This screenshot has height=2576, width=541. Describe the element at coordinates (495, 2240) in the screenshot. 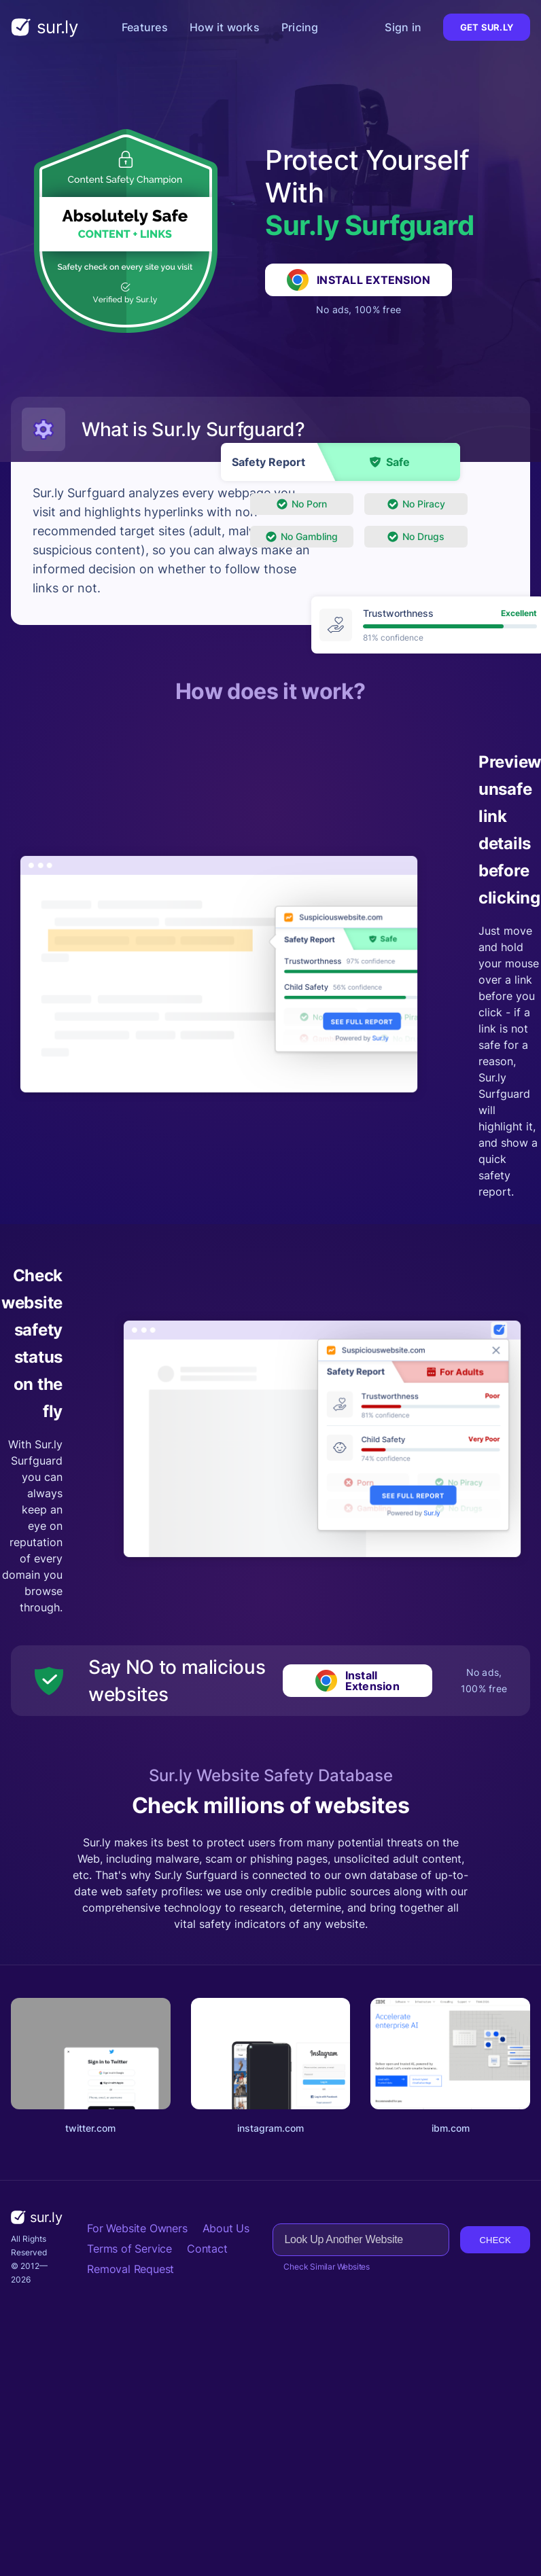

I see `Check` at that location.